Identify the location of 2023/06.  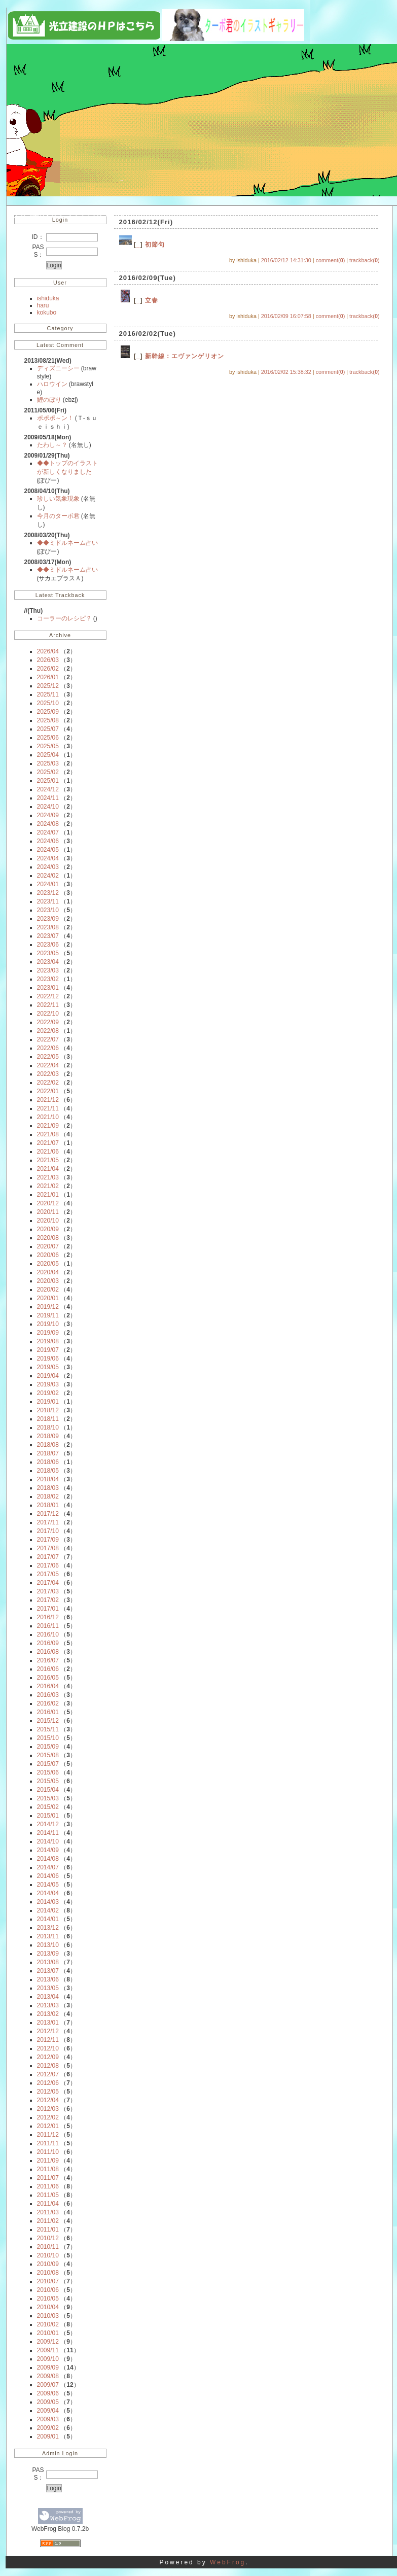
(48, 944).